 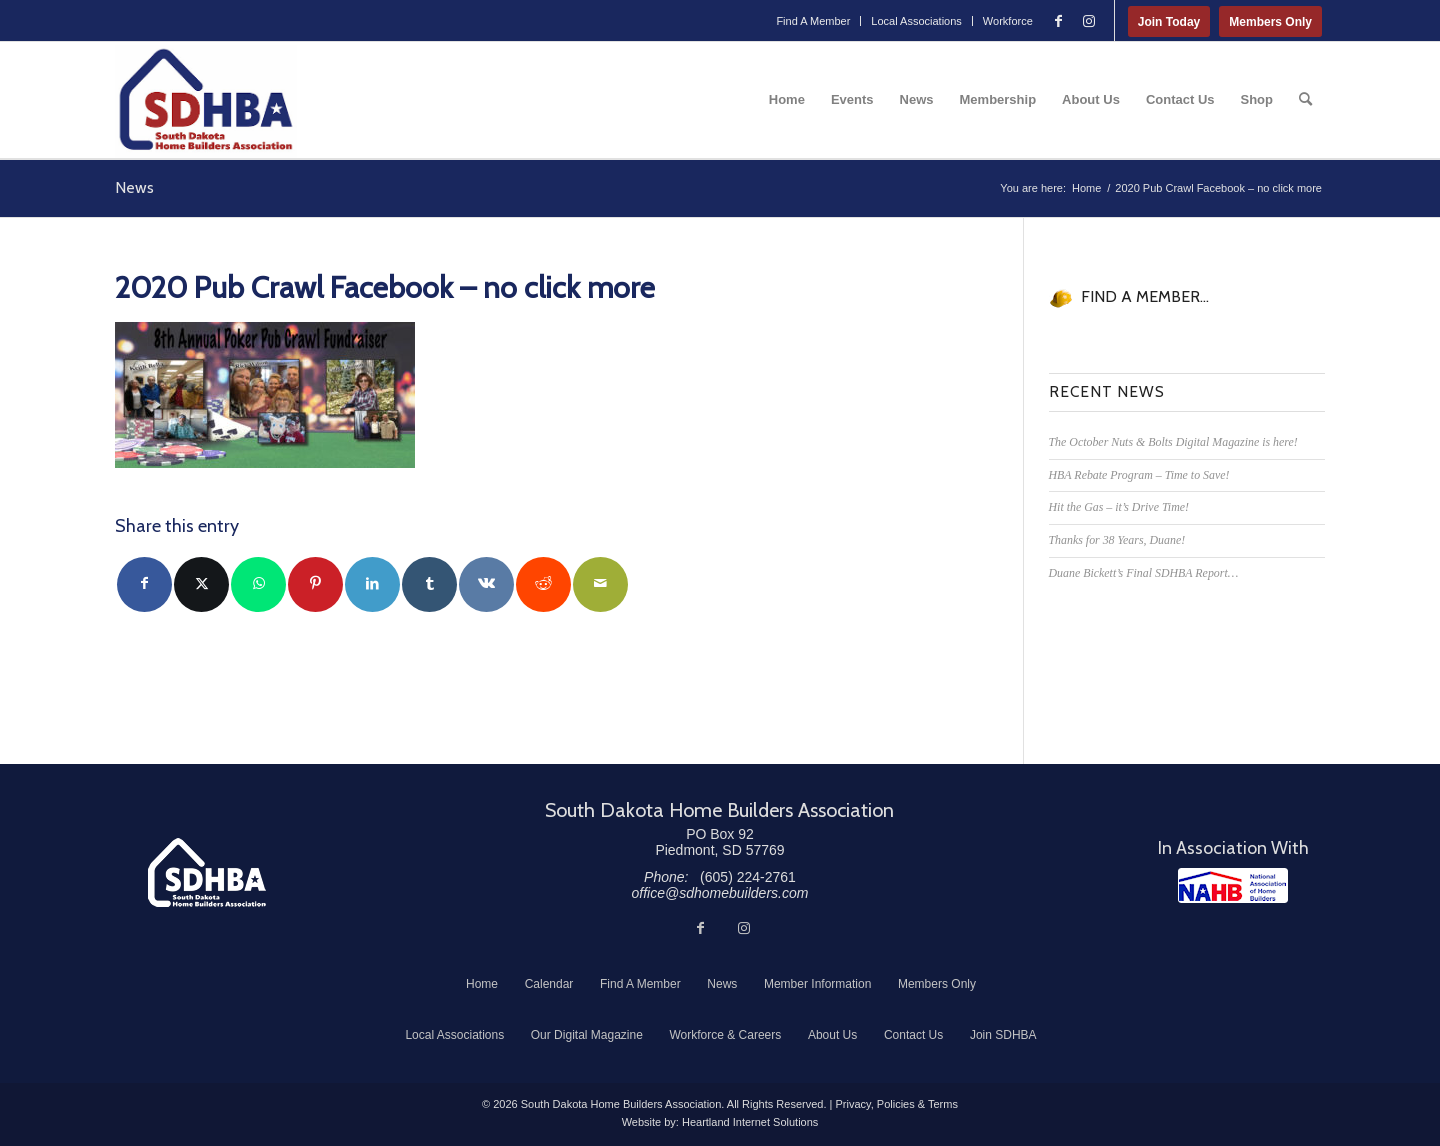 I want to click on [South Dakota Home Builders Association], so click(x=206, y=100).